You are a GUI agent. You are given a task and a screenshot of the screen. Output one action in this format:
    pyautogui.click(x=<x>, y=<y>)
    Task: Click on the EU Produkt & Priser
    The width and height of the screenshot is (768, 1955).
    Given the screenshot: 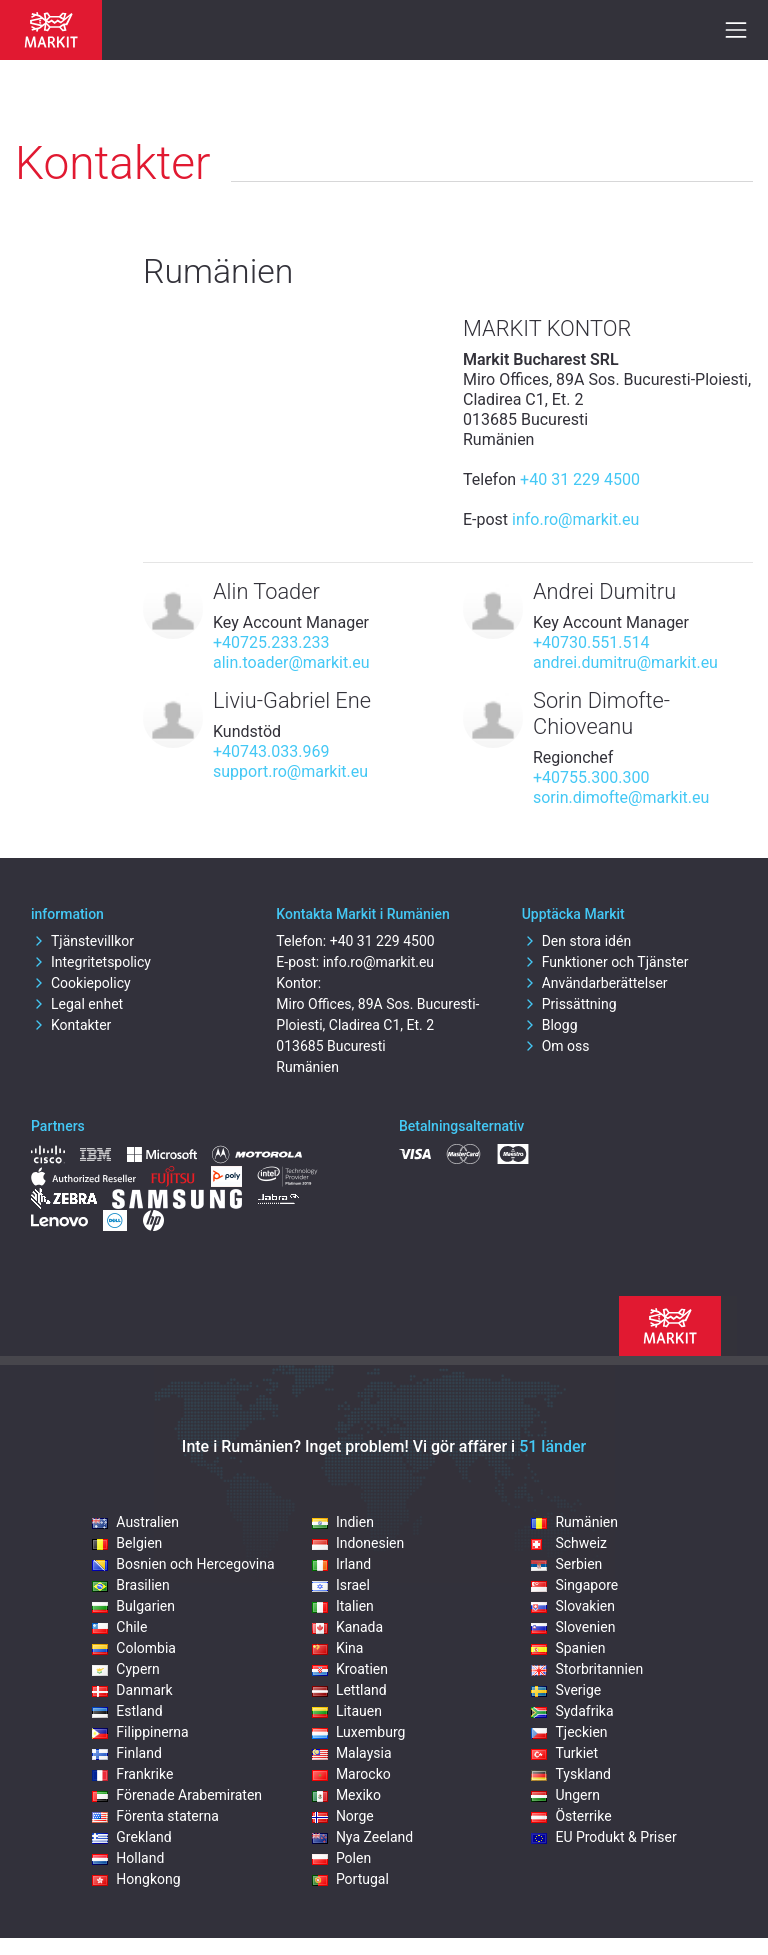 What is the action you would take?
    pyautogui.click(x=603, y=1837)
    